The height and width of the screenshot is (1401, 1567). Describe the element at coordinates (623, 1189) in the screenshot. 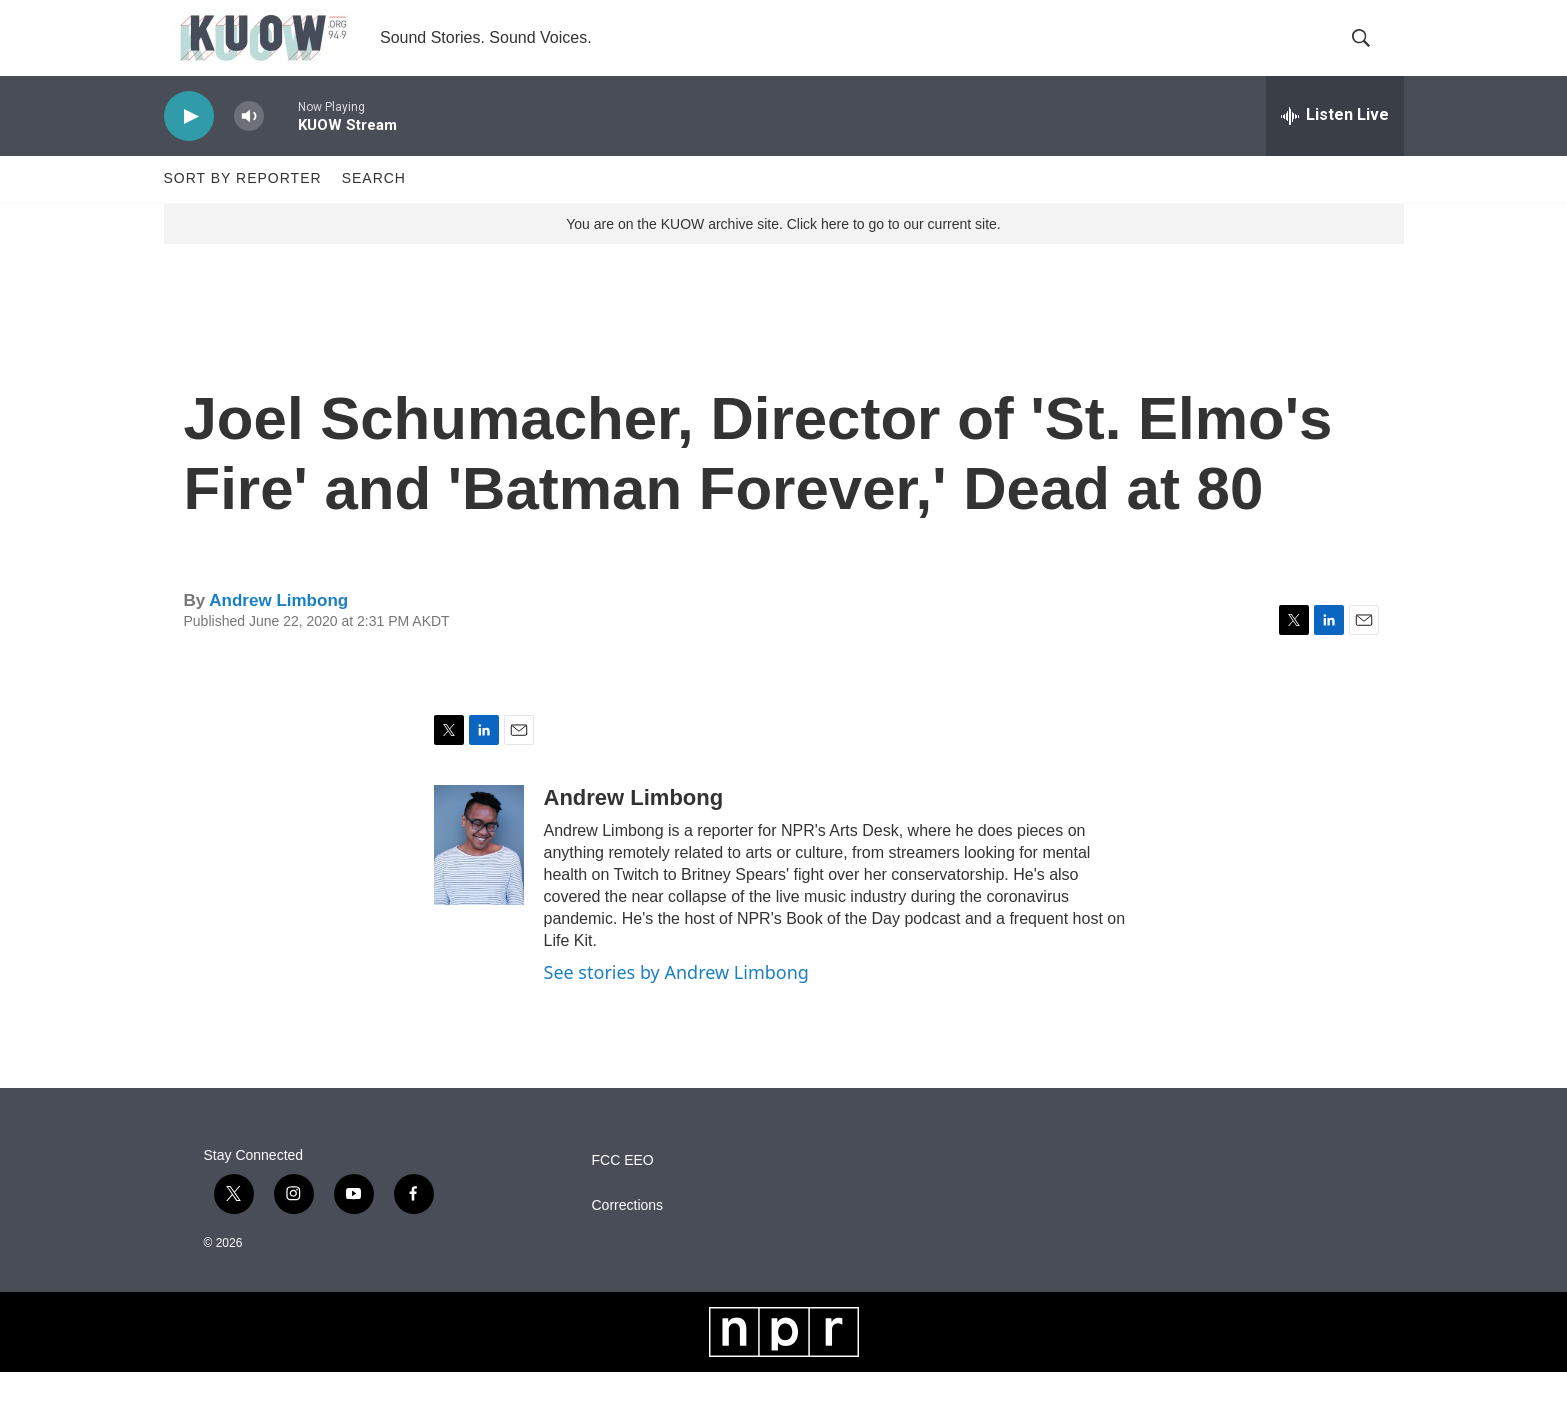

I see `FCC EEO` at that location.